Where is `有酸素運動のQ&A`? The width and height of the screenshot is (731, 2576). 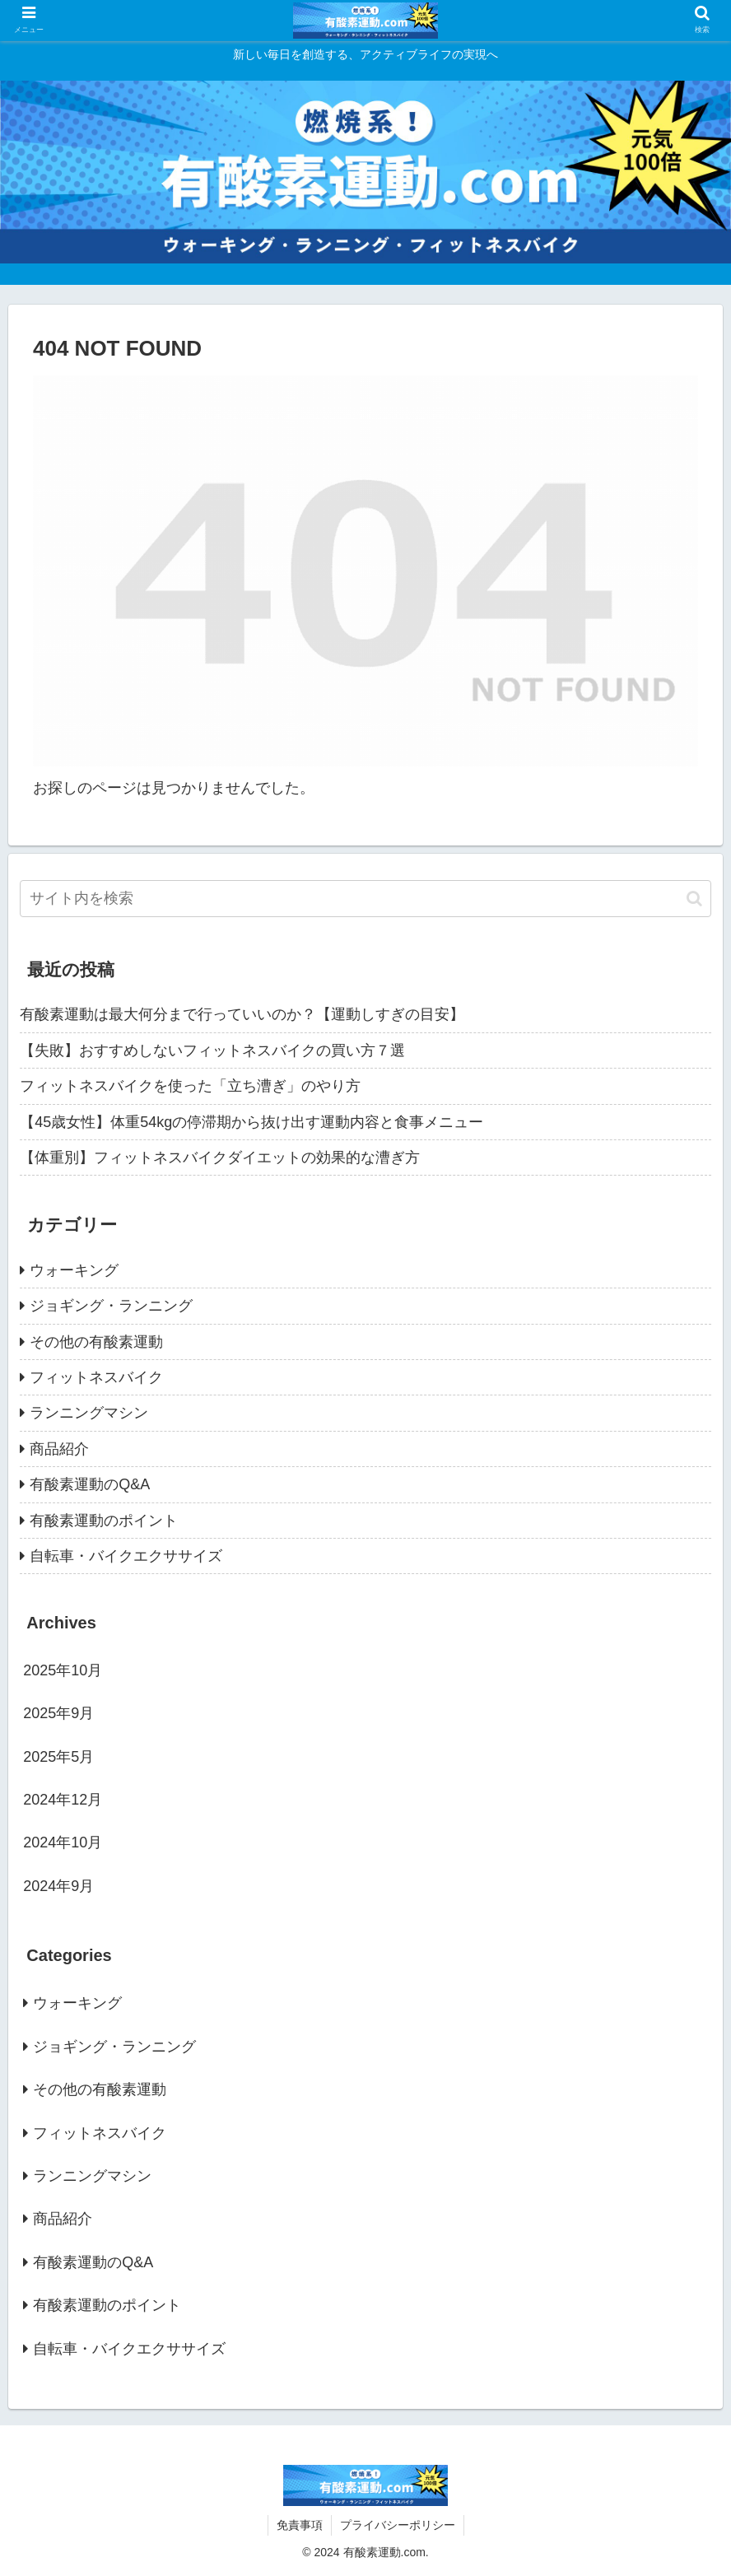 有酸素運動のQ&A is located at coordinates (90, 1484).